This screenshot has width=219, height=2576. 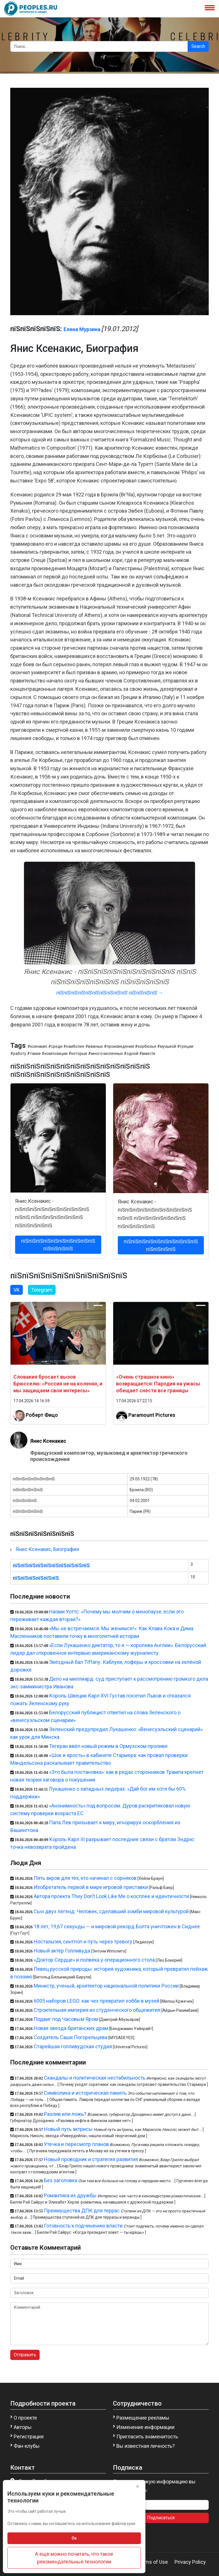 I want to click on Янис Ксенакис, Биография, so click(x=47, y=1549).